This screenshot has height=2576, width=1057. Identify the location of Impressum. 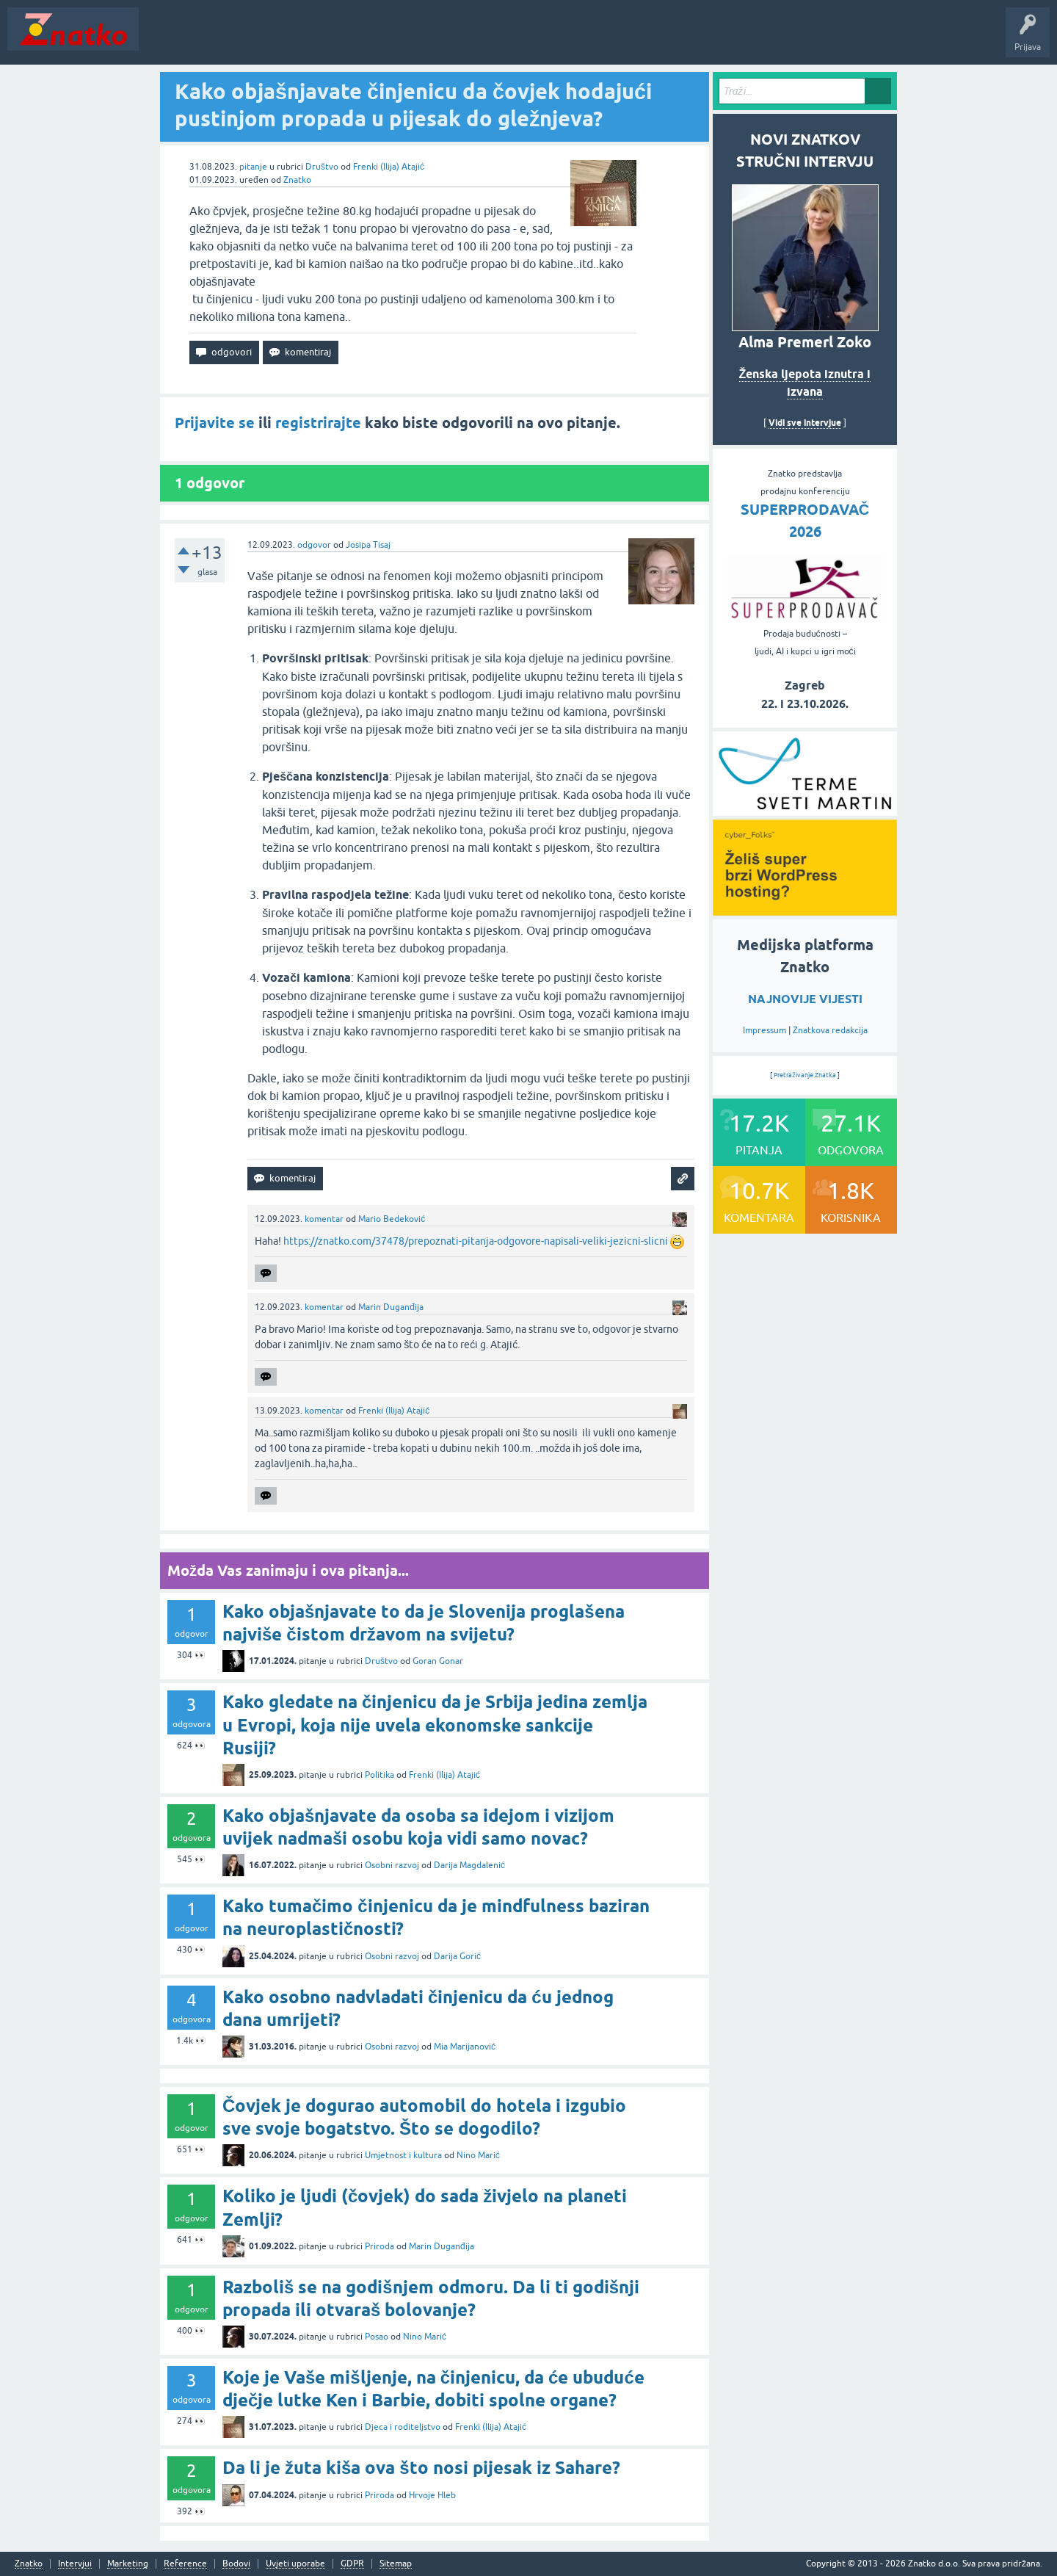
(764, 1030).